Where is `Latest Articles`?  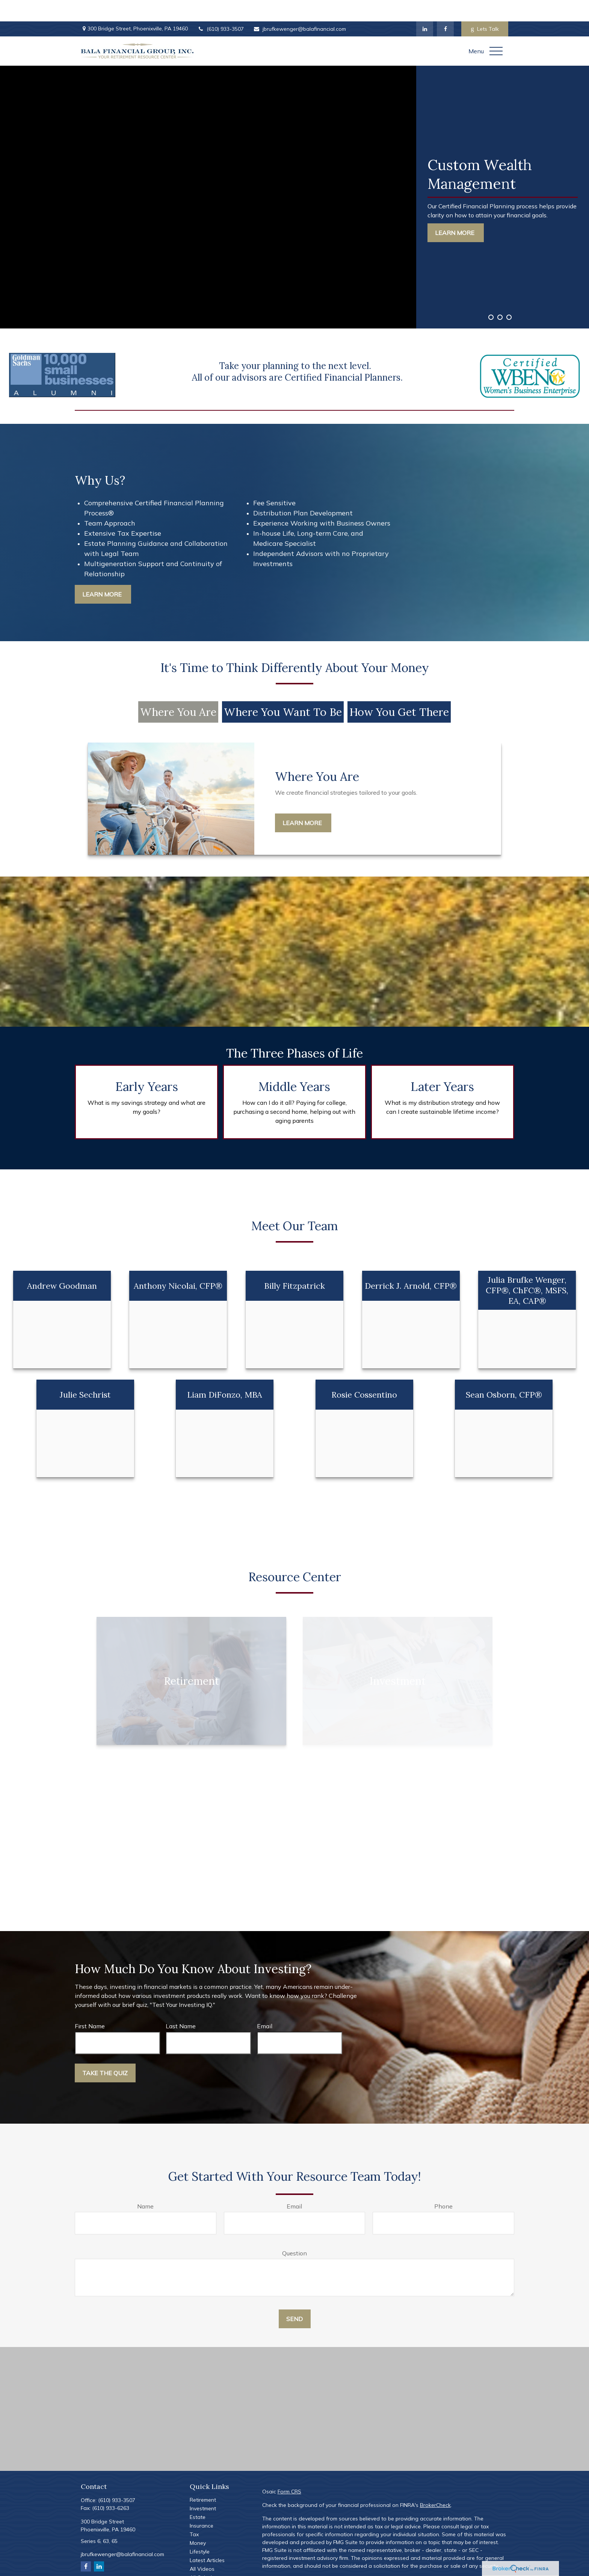
Latest Articles is located at coordinates (207, 2538).